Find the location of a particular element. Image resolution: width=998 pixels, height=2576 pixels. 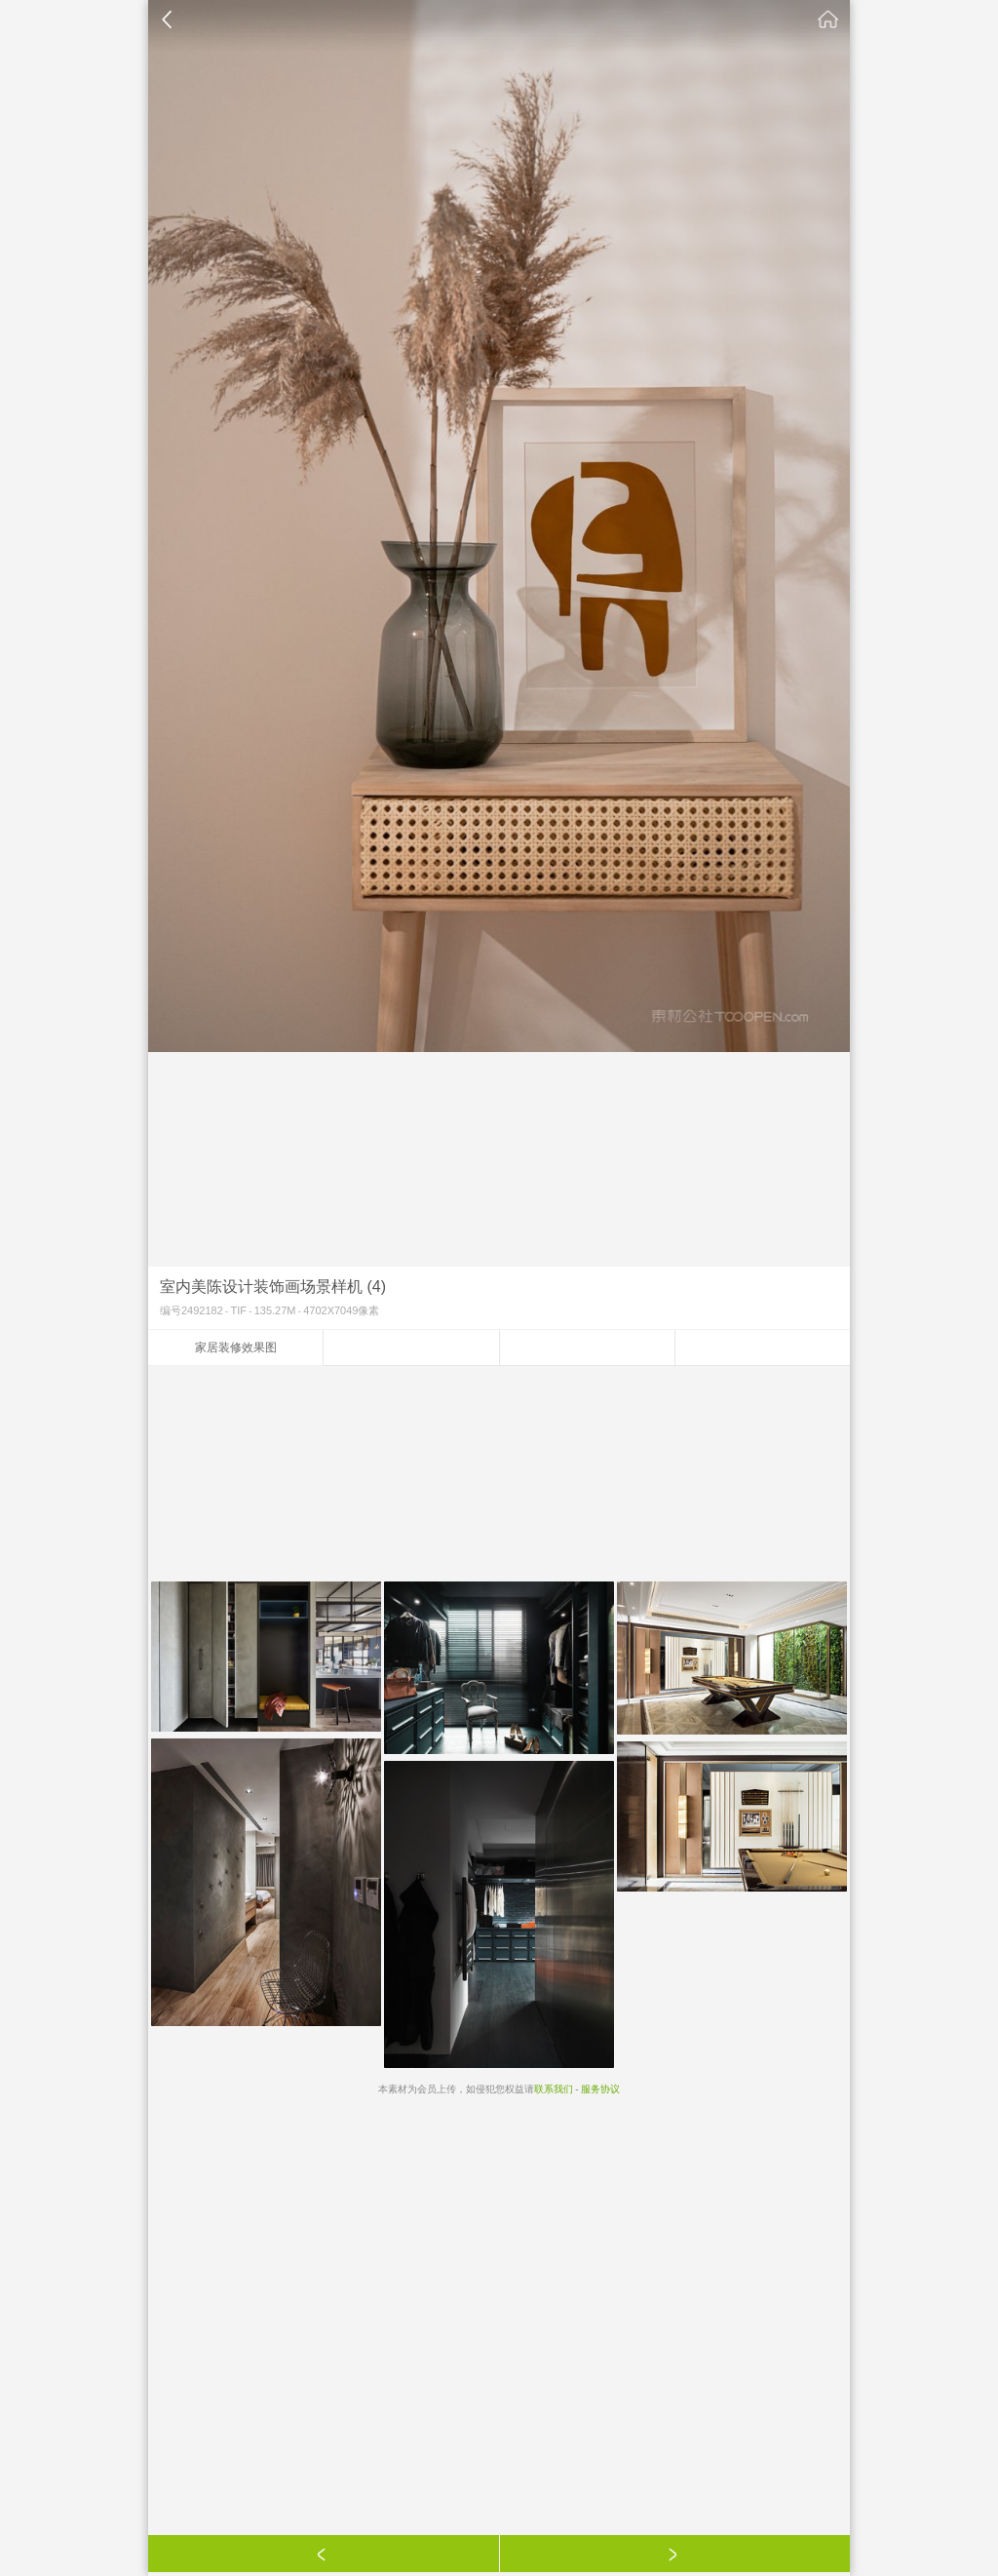

联系我们 is located at coordinates (553, 2089).